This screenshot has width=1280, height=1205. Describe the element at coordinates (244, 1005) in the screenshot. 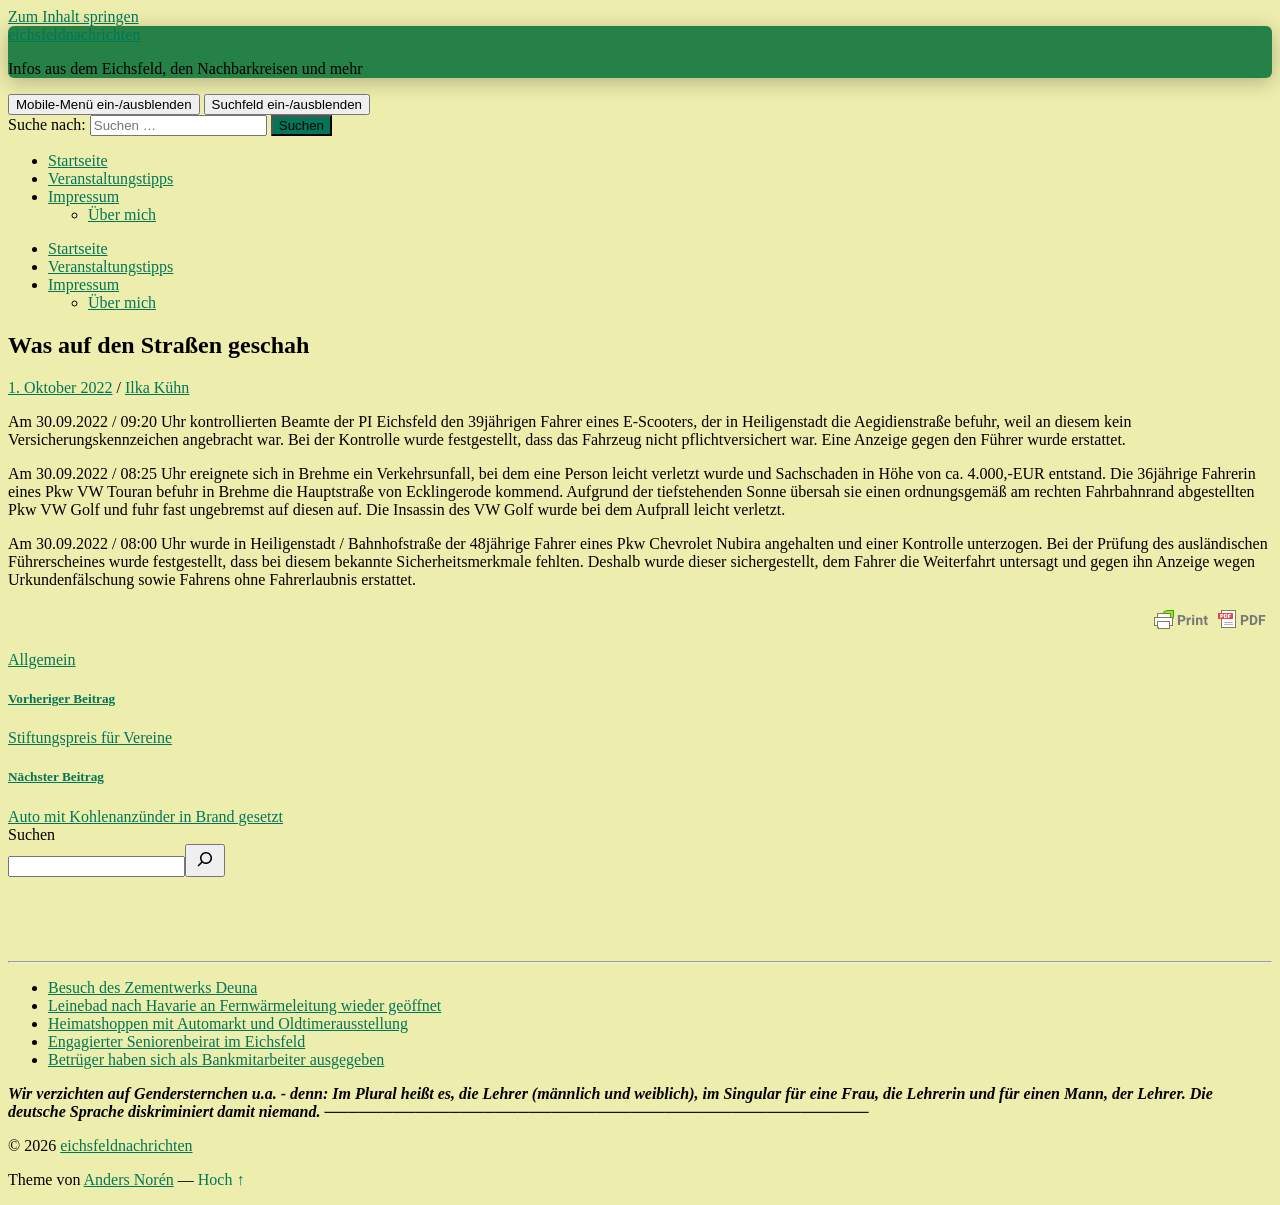

I see `Leinebad nach Havarie an Fernwärmeleitung wieder geöffnet` at that location.